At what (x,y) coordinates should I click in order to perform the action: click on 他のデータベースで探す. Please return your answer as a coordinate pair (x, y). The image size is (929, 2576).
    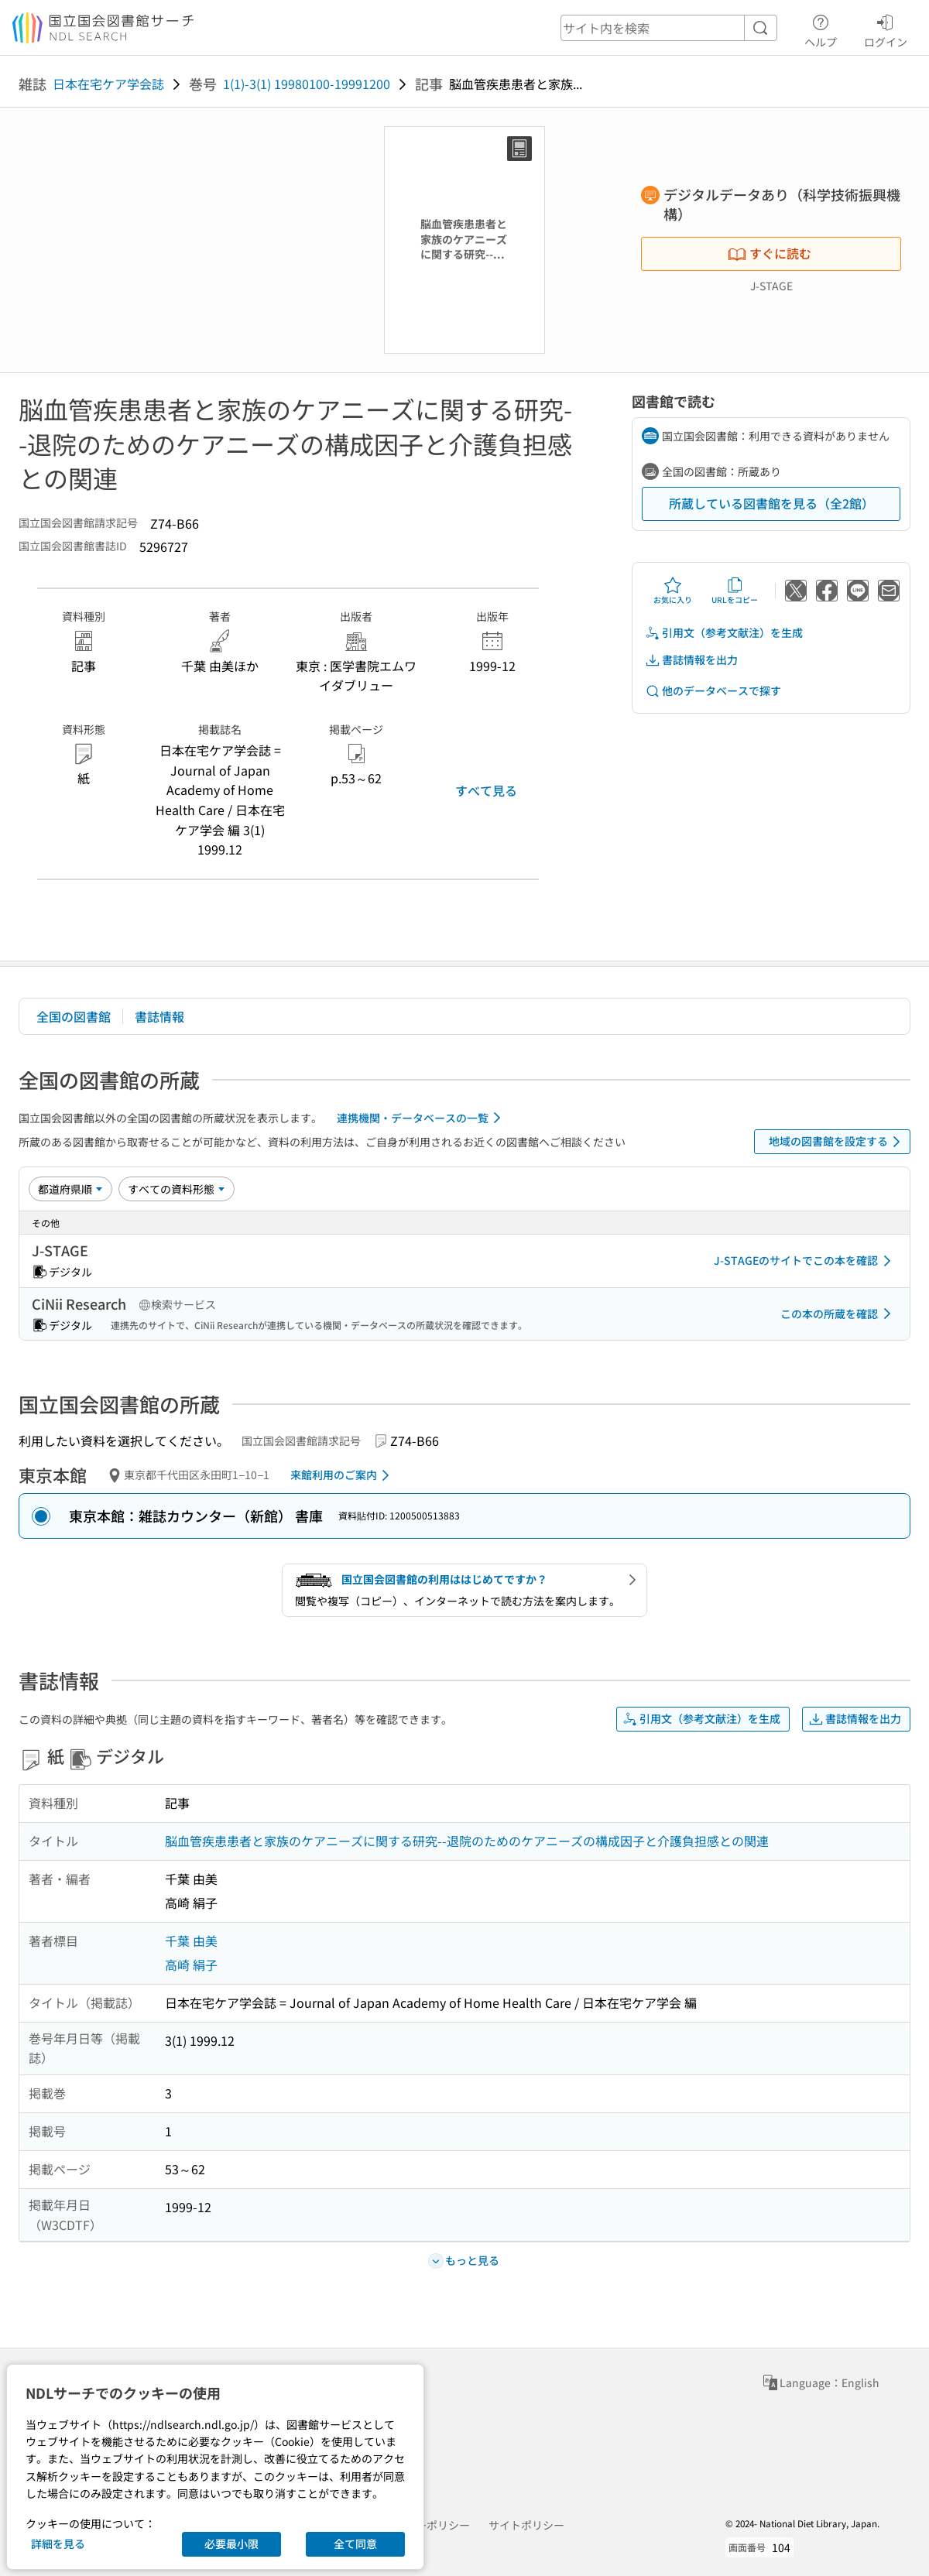
    Looking at the image, I should click on (713, 691).